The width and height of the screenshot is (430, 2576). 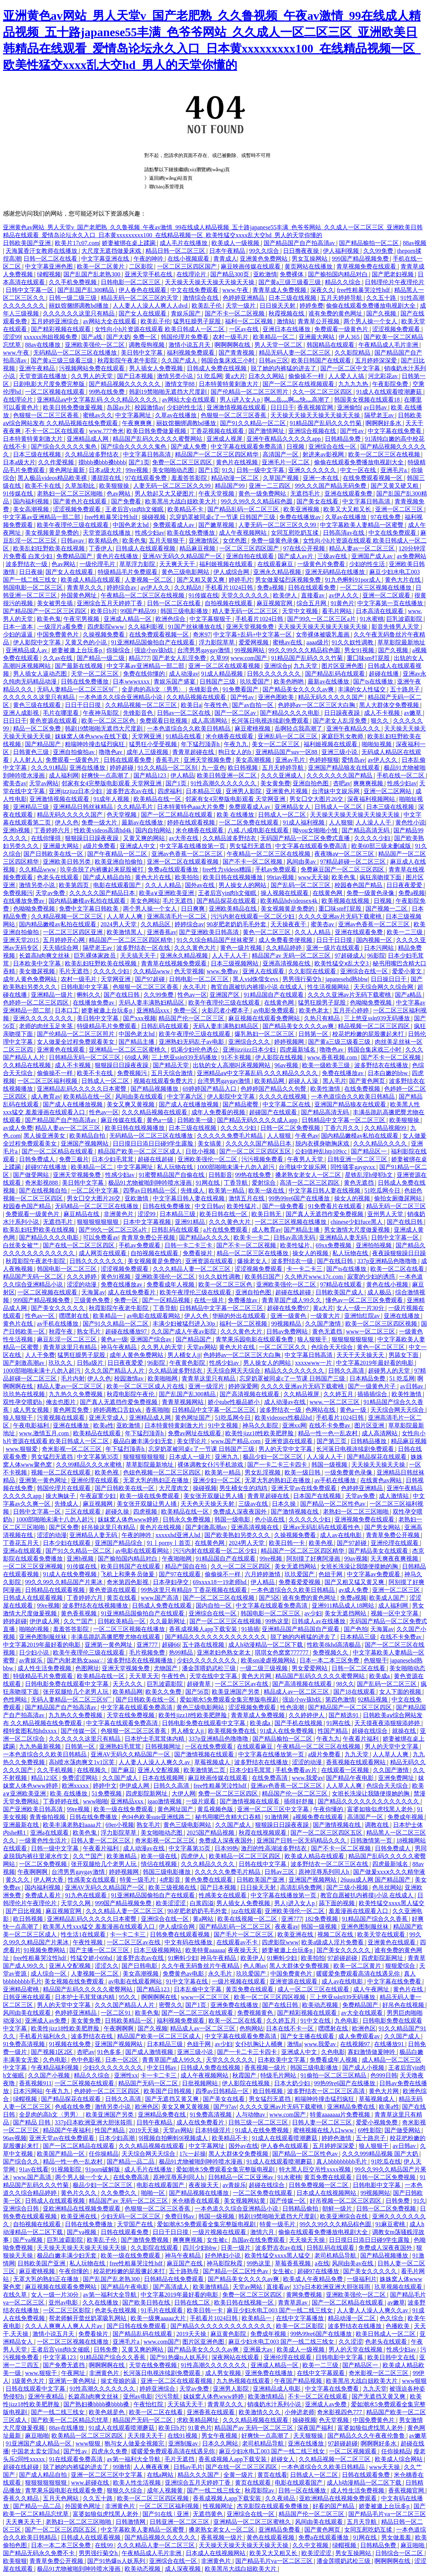 I want to click on 精品无码一区二区三区, so click(x=396, y=1206).